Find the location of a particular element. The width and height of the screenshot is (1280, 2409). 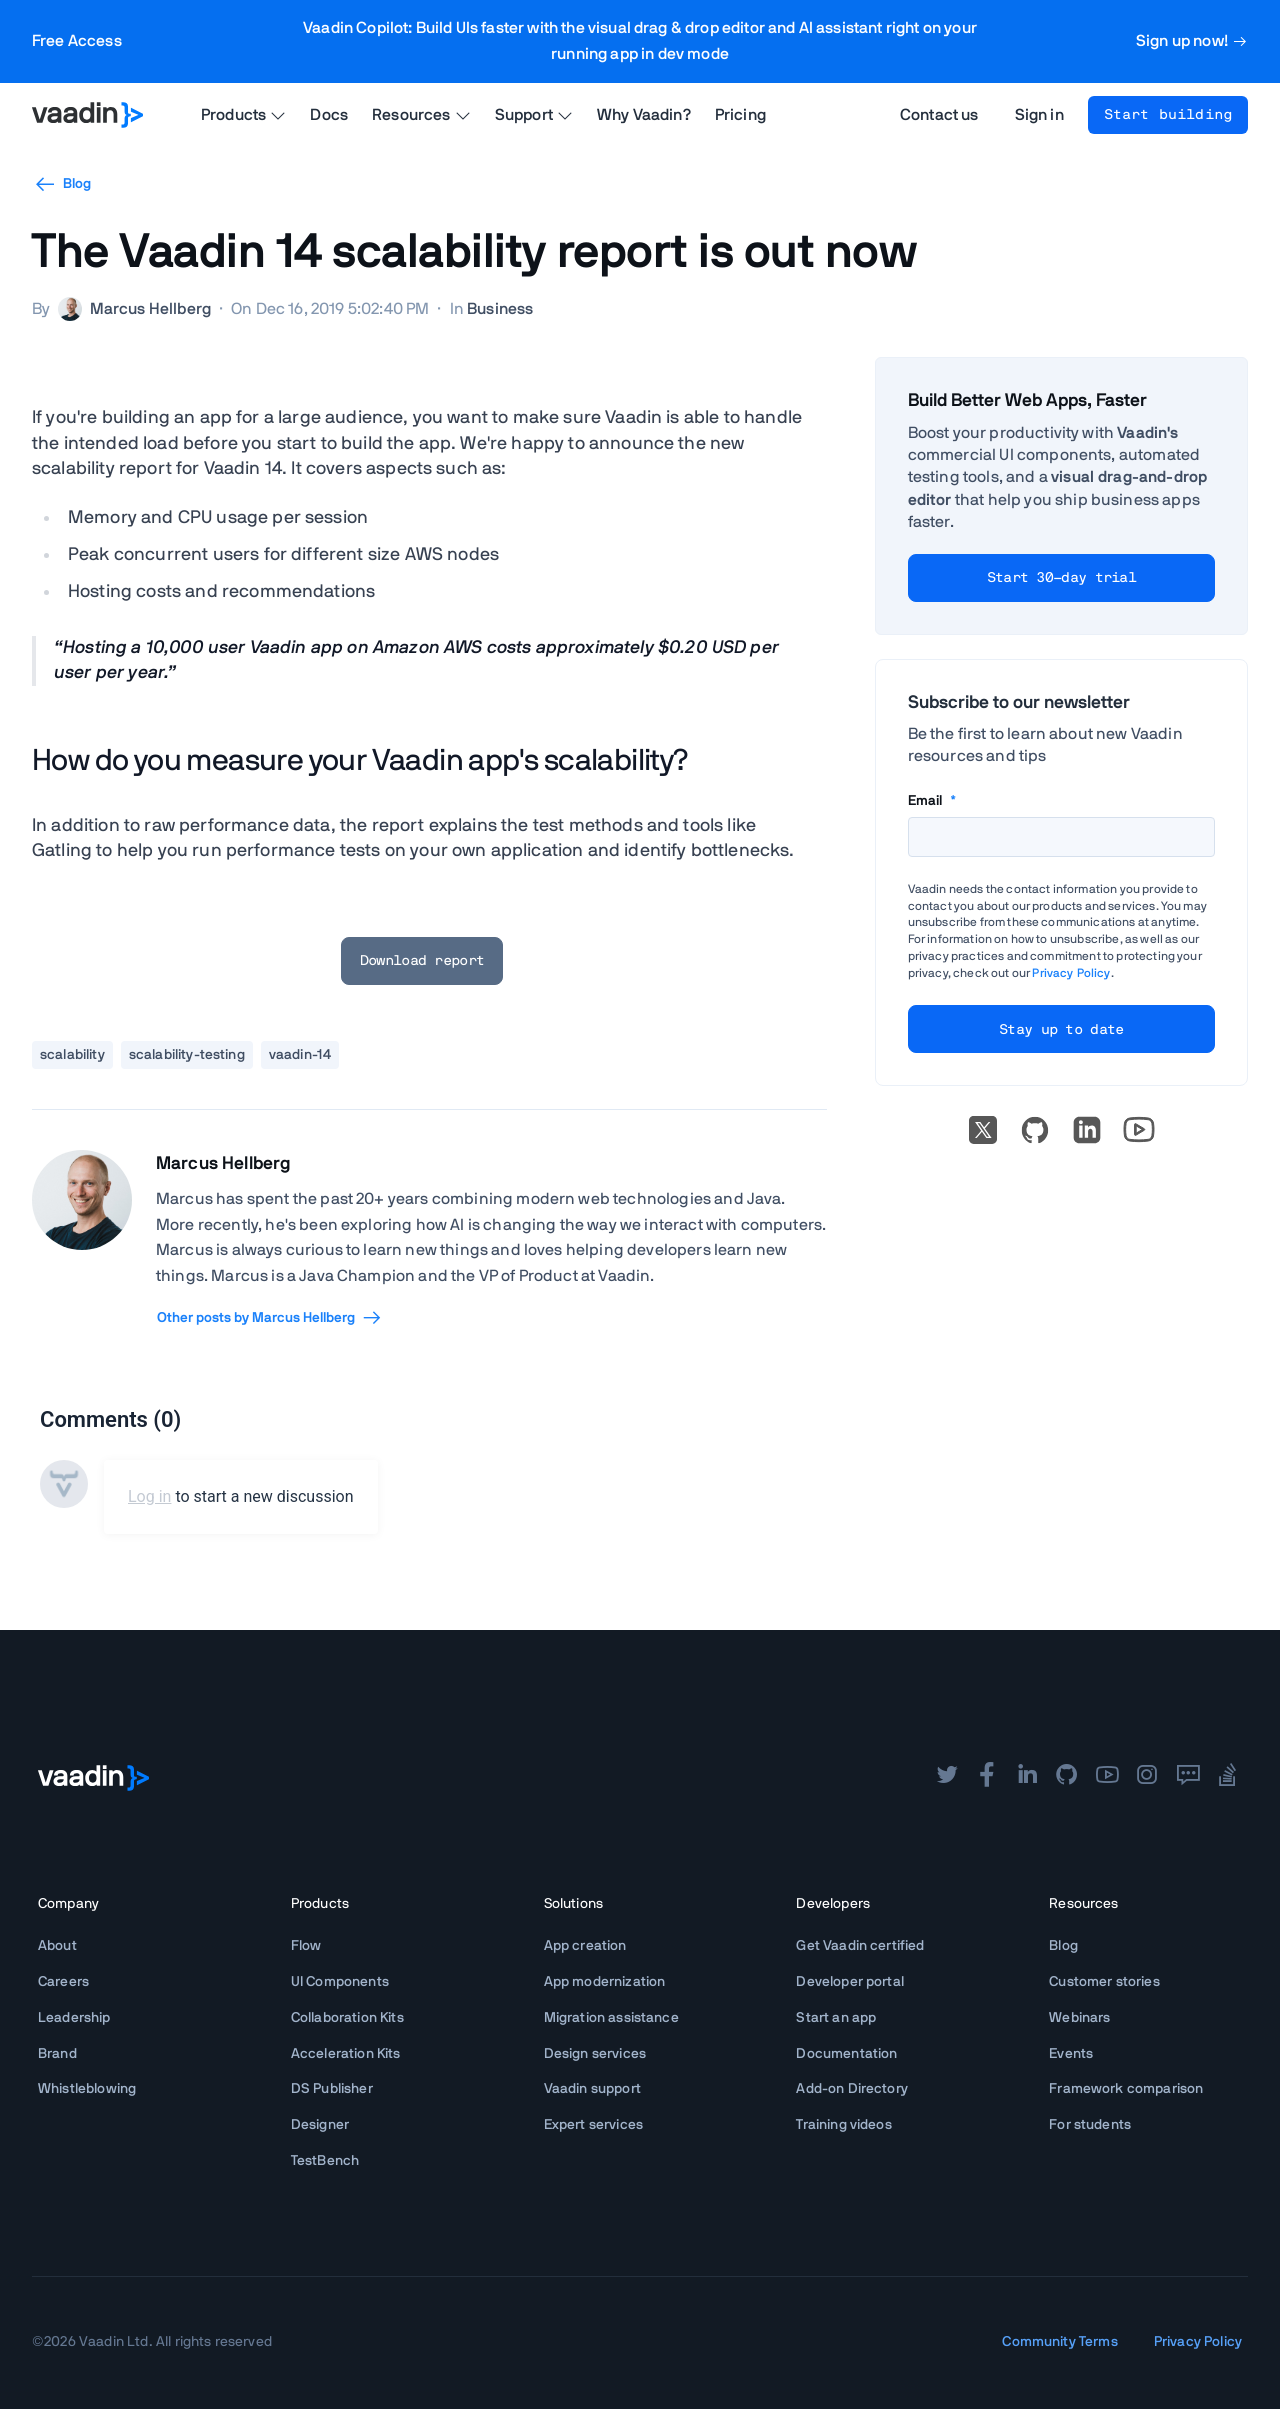

[facebook] is located at coordinates (987, 1777).